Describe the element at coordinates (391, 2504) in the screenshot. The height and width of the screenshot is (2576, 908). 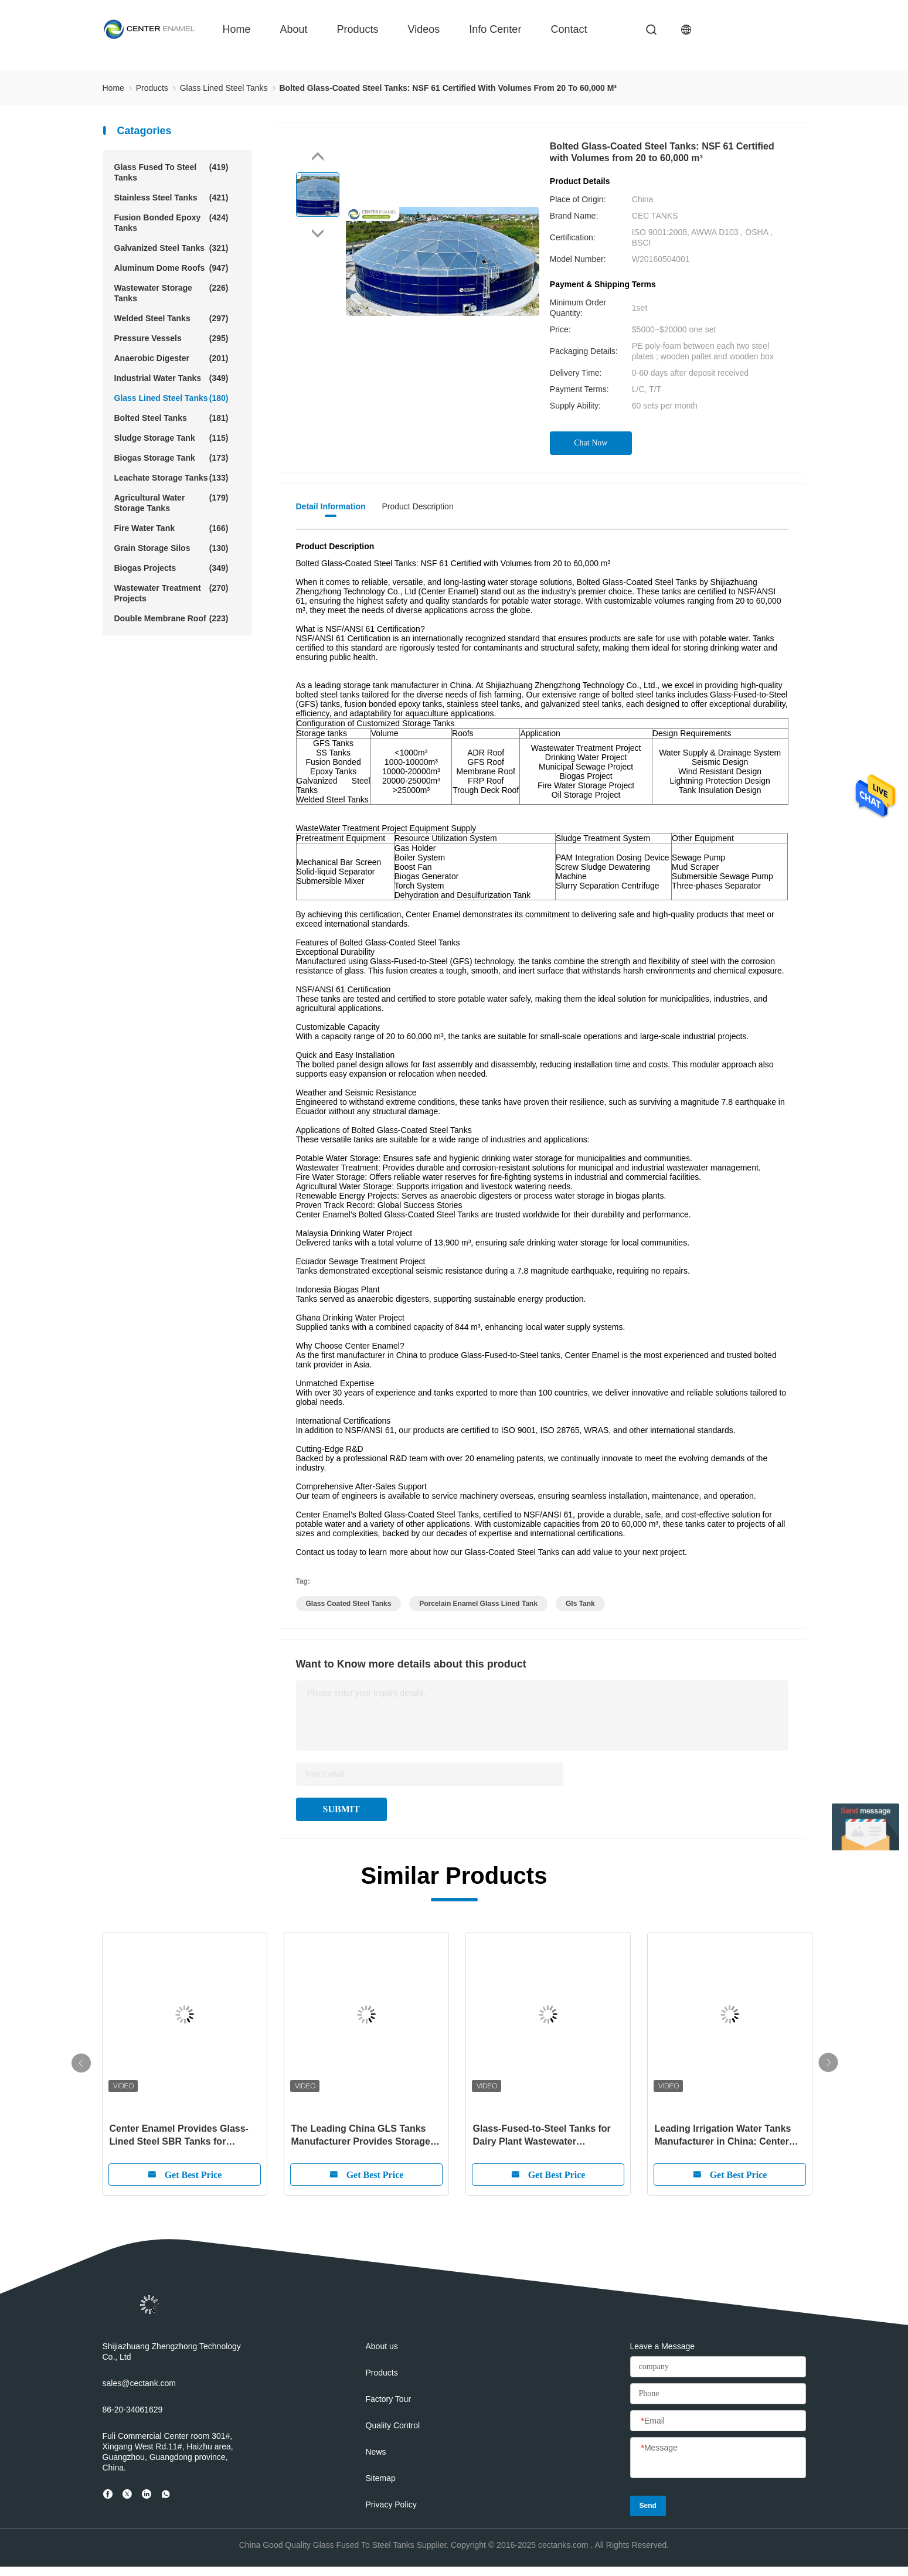
I see `Privacy Policy` at that location.